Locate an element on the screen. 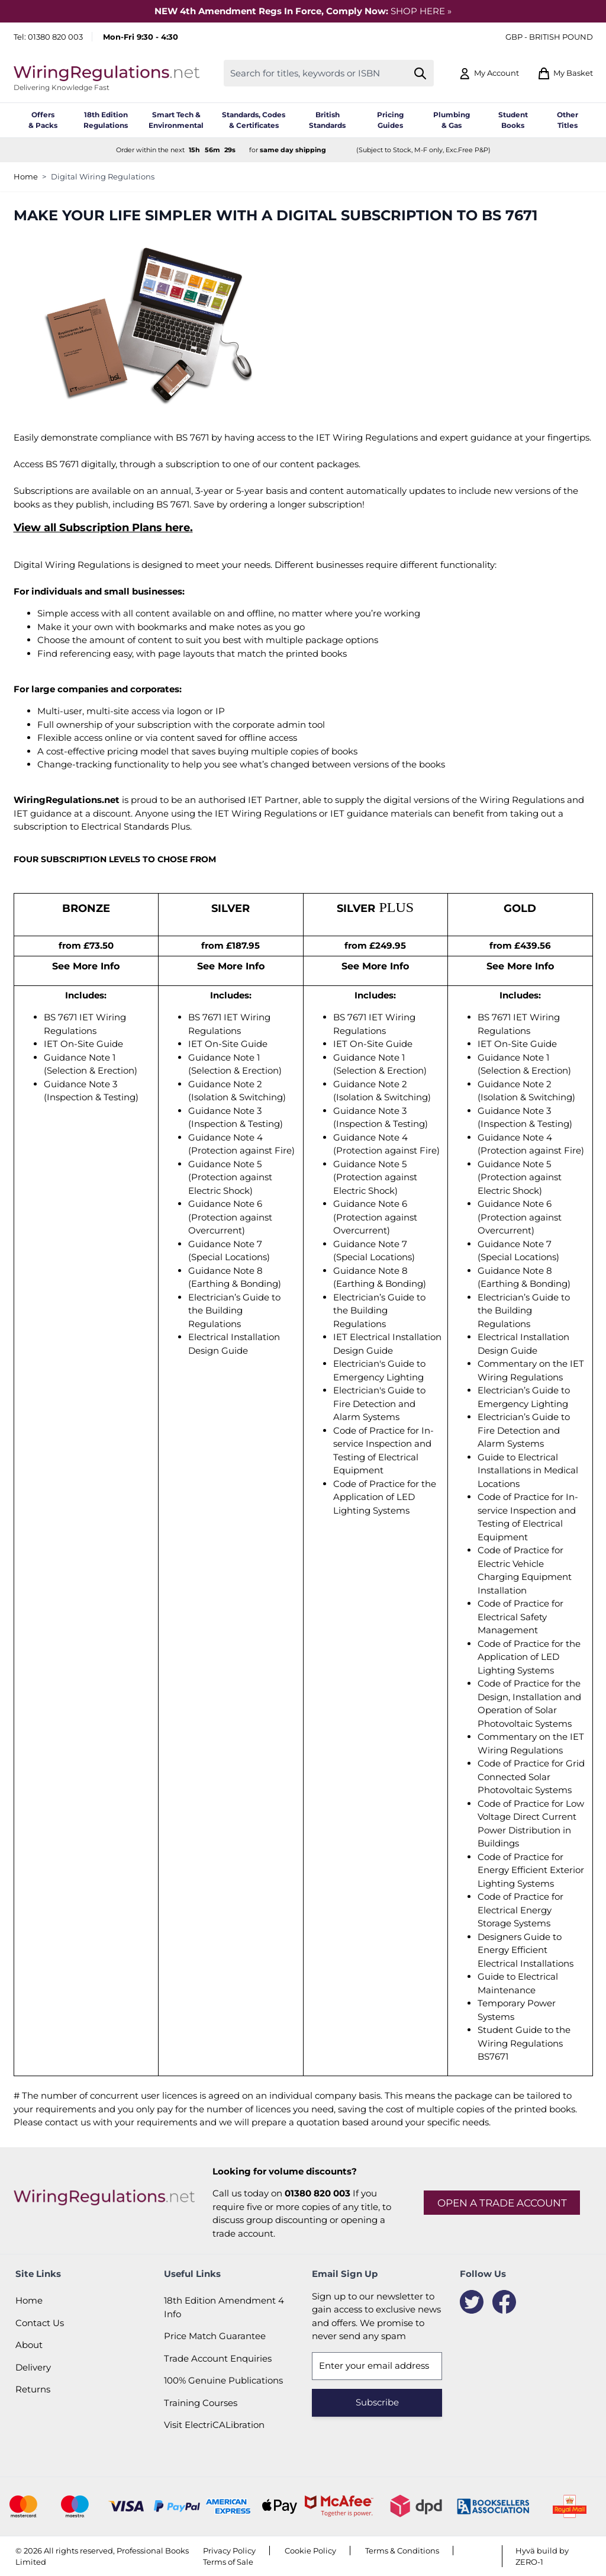  See More Info is located at coordinates (86, 966).